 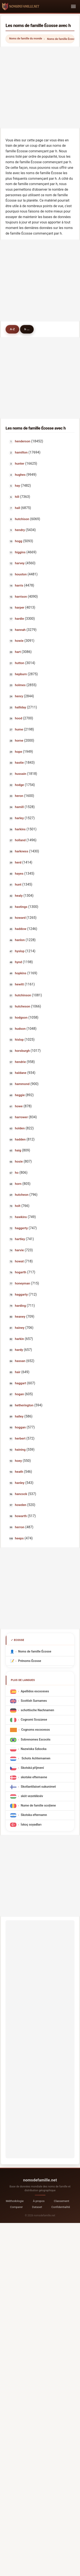 What do you see at coordinates (22, 1283) in the screenshot?
I see `honeyman` at bounding box center [22, 1283].